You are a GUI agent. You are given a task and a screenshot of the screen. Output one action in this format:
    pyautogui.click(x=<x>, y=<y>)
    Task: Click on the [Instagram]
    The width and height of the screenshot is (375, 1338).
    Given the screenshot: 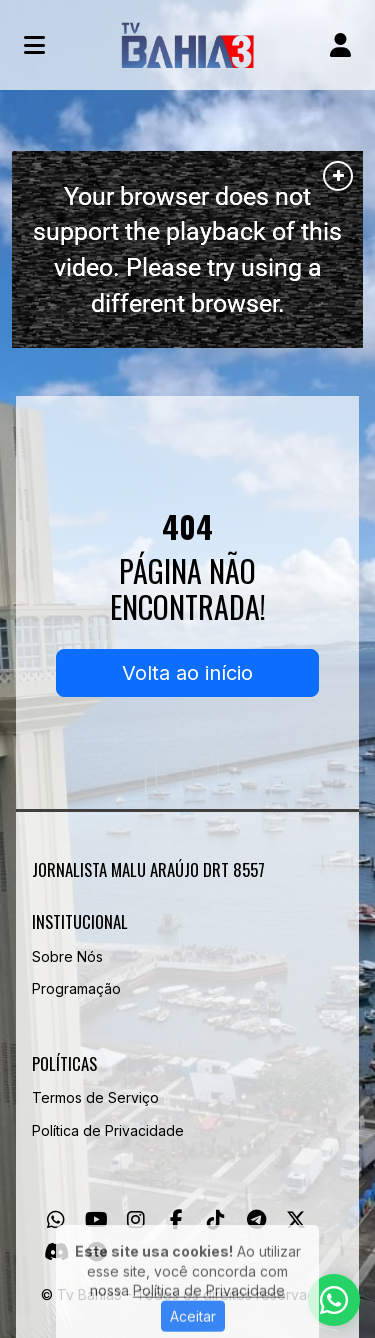 What is the action you would take?
    pyautogui.click(x=136, y=1220)
    